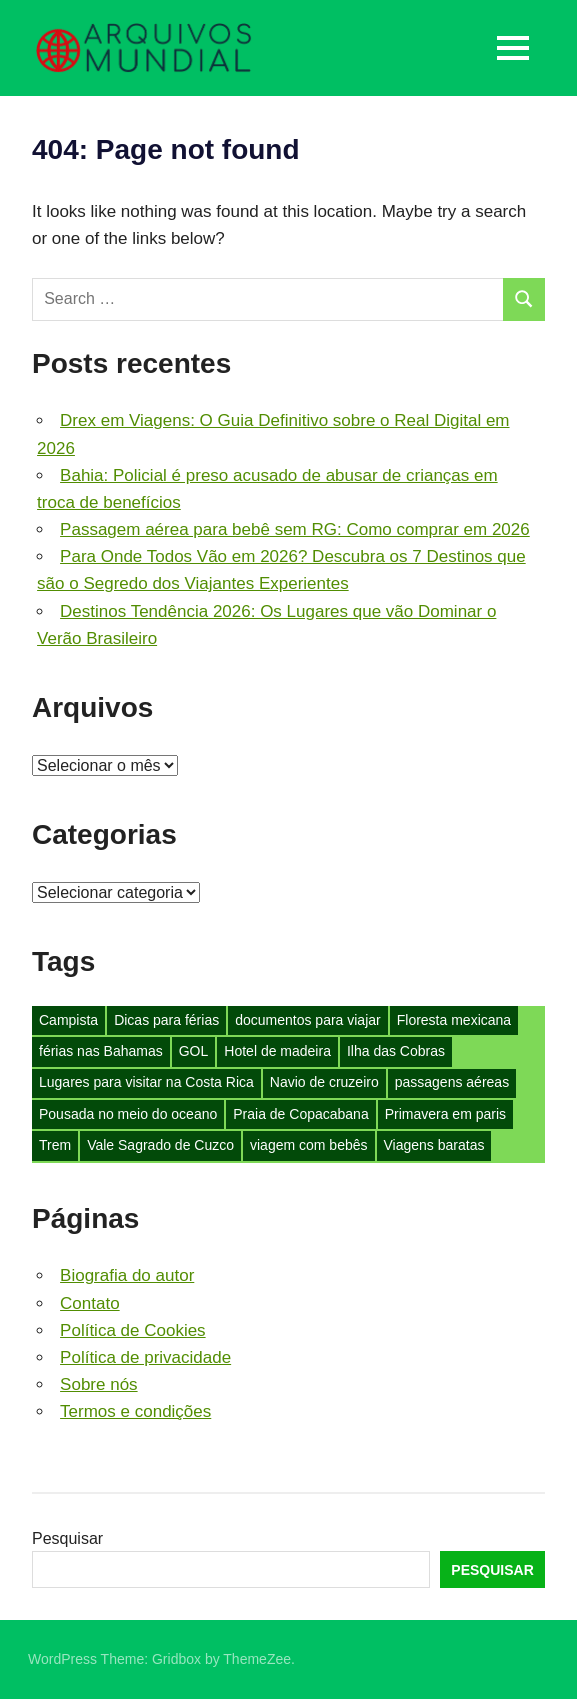 This screenshot has height=1699, width=577. Describe the element at coordinates (101, 1051) in the screenshot. I see `férias nas Bahamas [férias nas Bahamas (1 item)]` at that location.